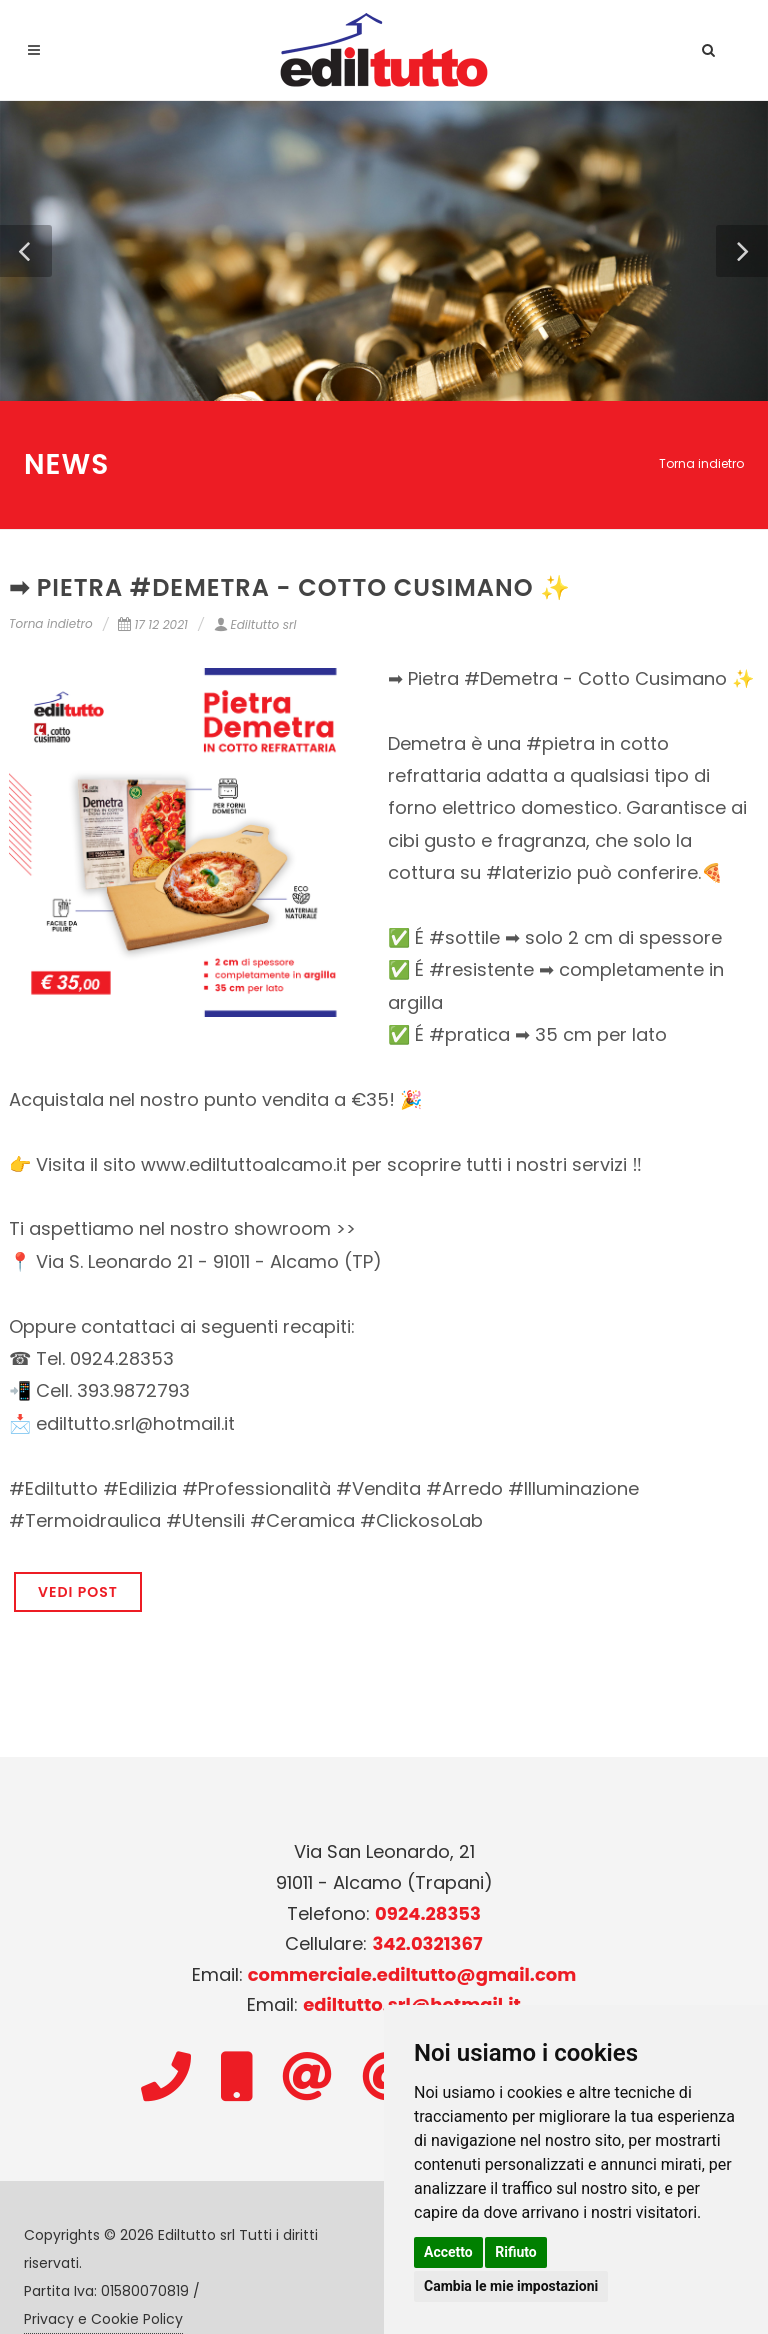 The image size is (768, 2334). Describe the element at coordinates (516, 2252) in the screenshot. I see `Rifiuto [button]` at that location.